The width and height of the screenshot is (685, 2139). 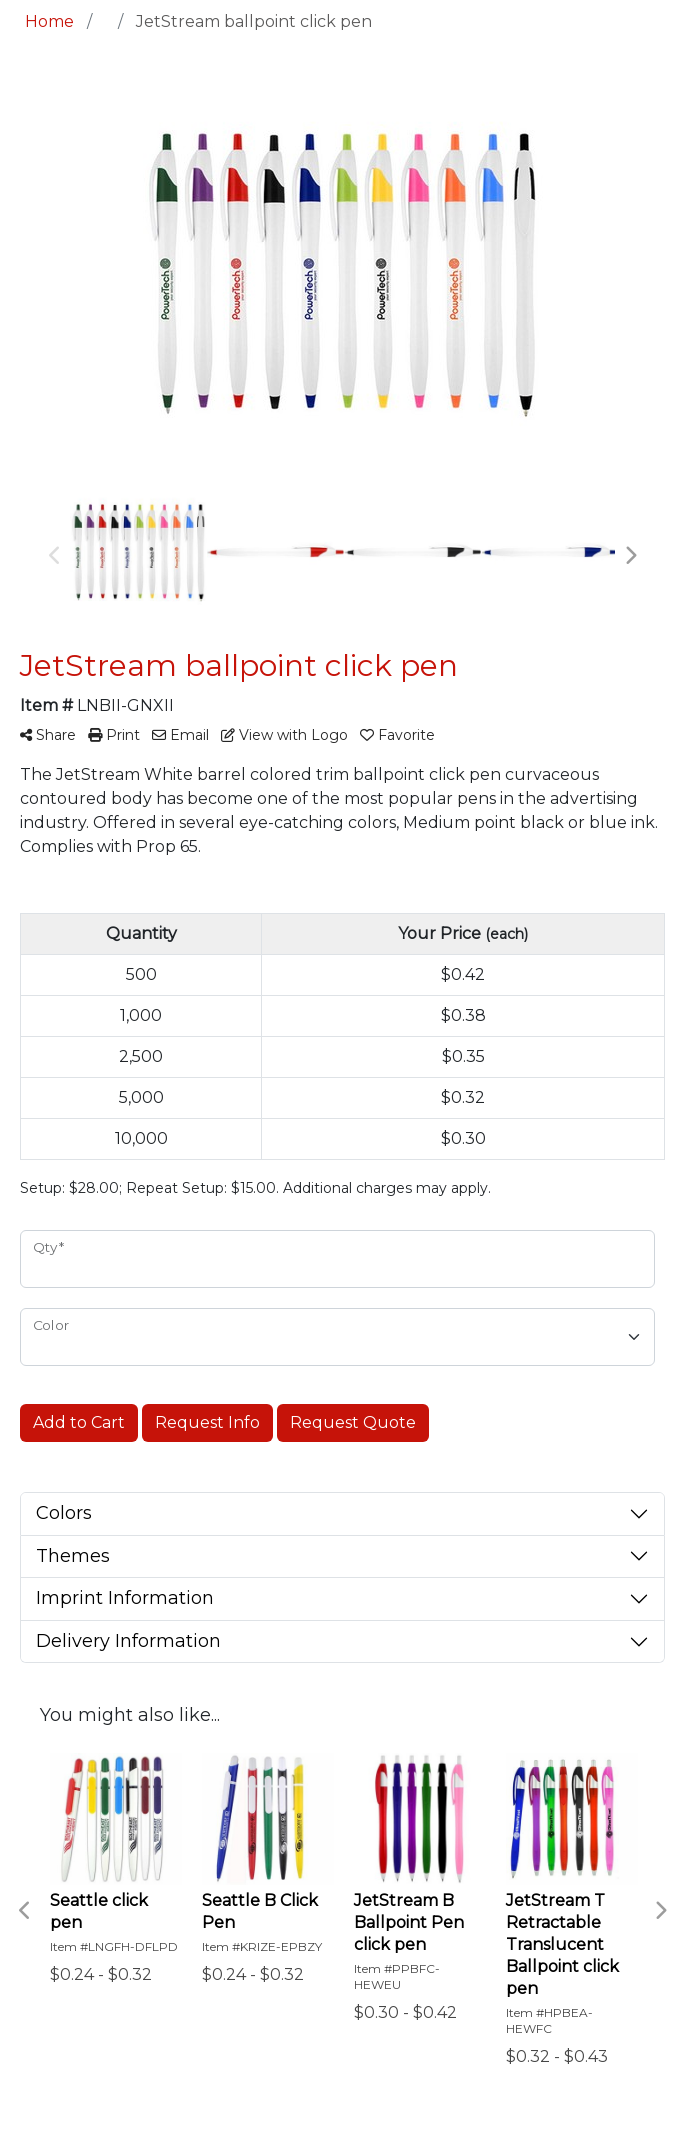 What do you see at coordinates (180, 735) in the screenshot?
I see `Email` at bounding box center [180, 735].